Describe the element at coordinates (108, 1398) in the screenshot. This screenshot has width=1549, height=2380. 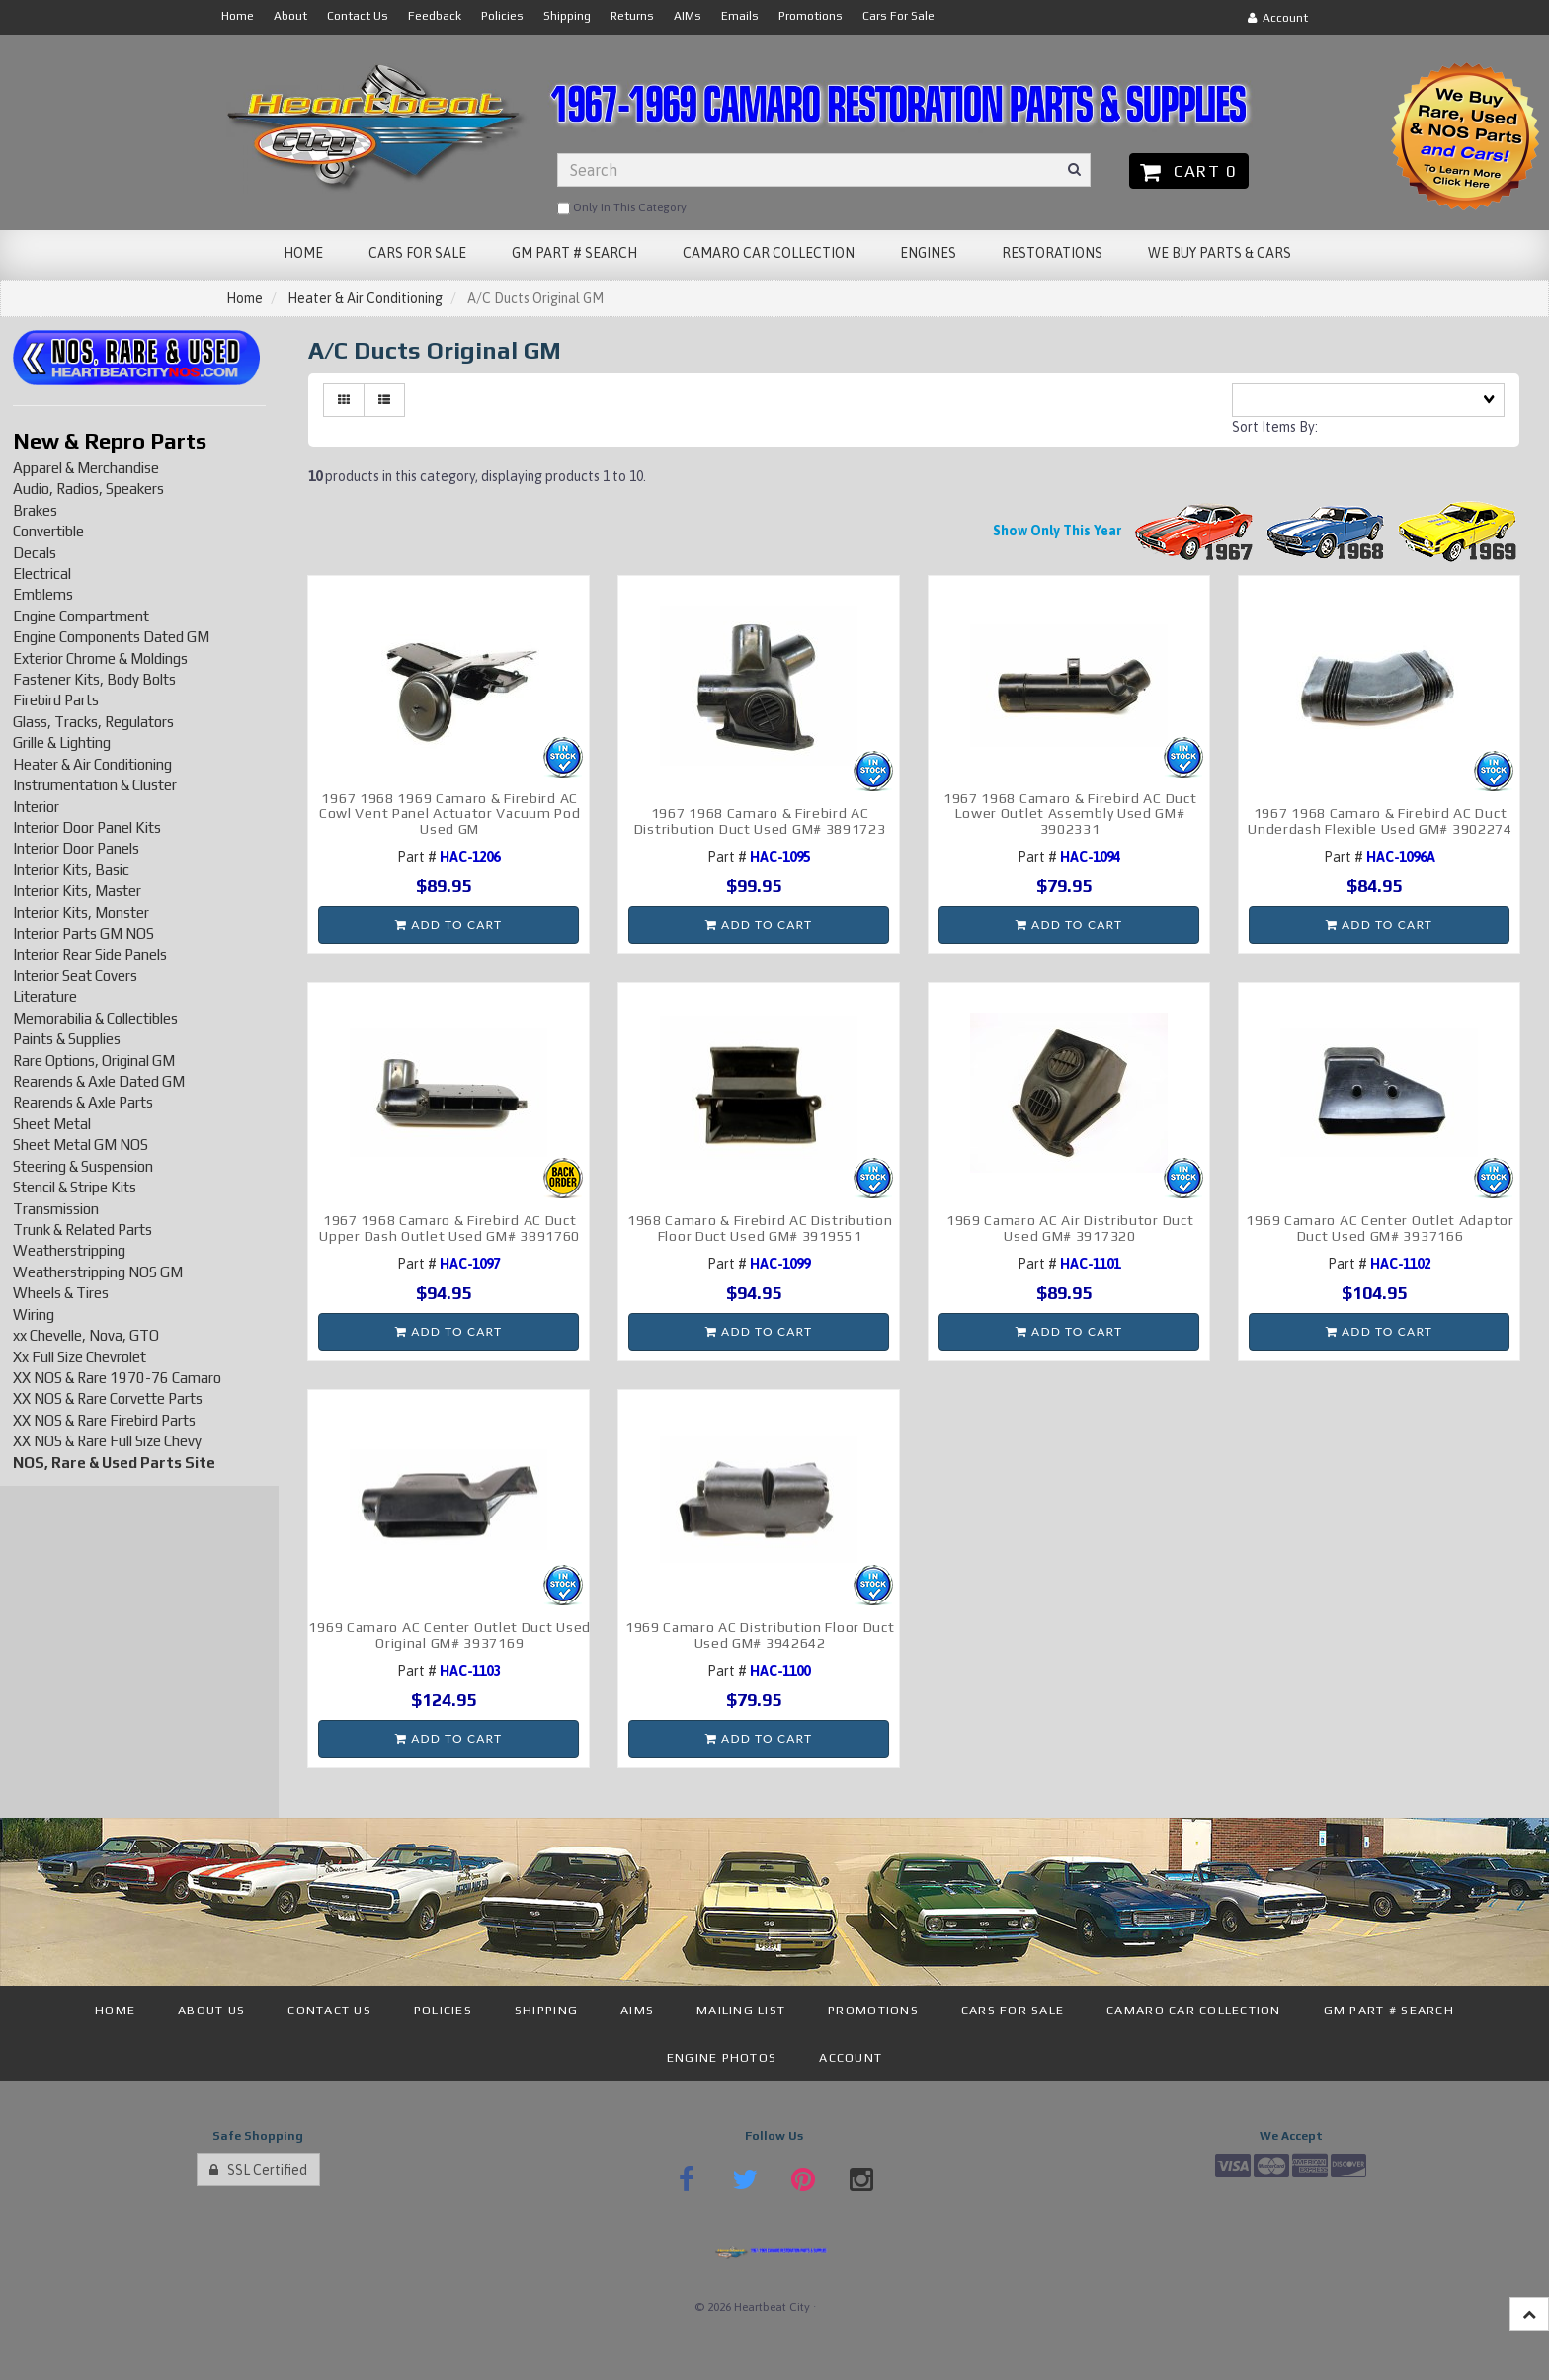
I see `XX NOS & Rare Corvette Parts` at that location.